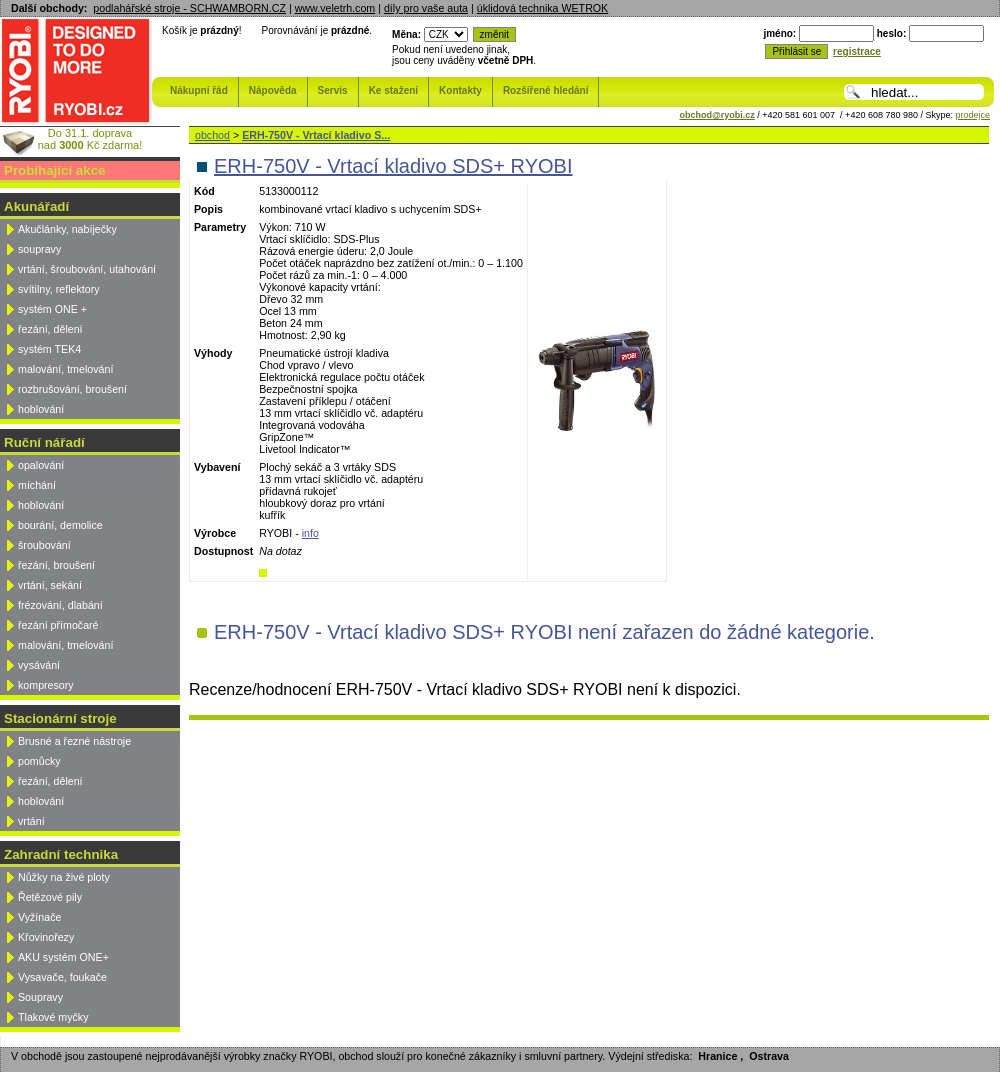 Image resolution: width=1000 pixels, height=1072 pixels. What do you see at coordinates (393, 166) in the screenshot?
I see `ERH-750V - Vrtací kladivo SDS+ RYOBI` at bounding box center [393, 166].